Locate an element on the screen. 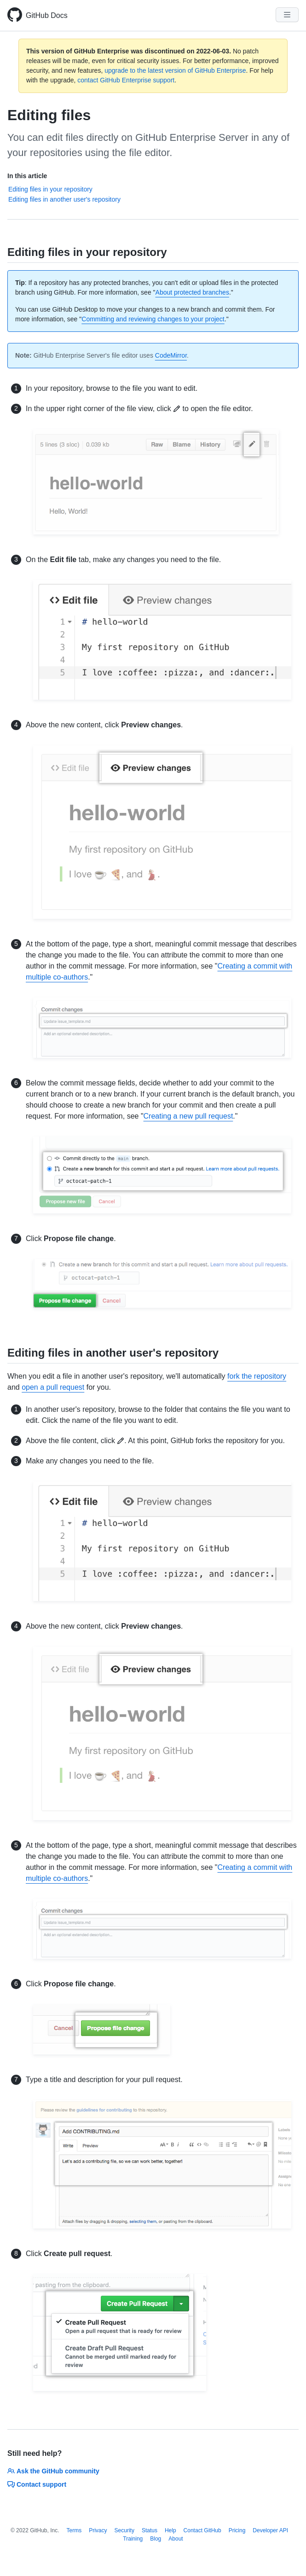 The height and width of the screenshot is (2576, 306). Blog is located at coordinates (155, 2538).